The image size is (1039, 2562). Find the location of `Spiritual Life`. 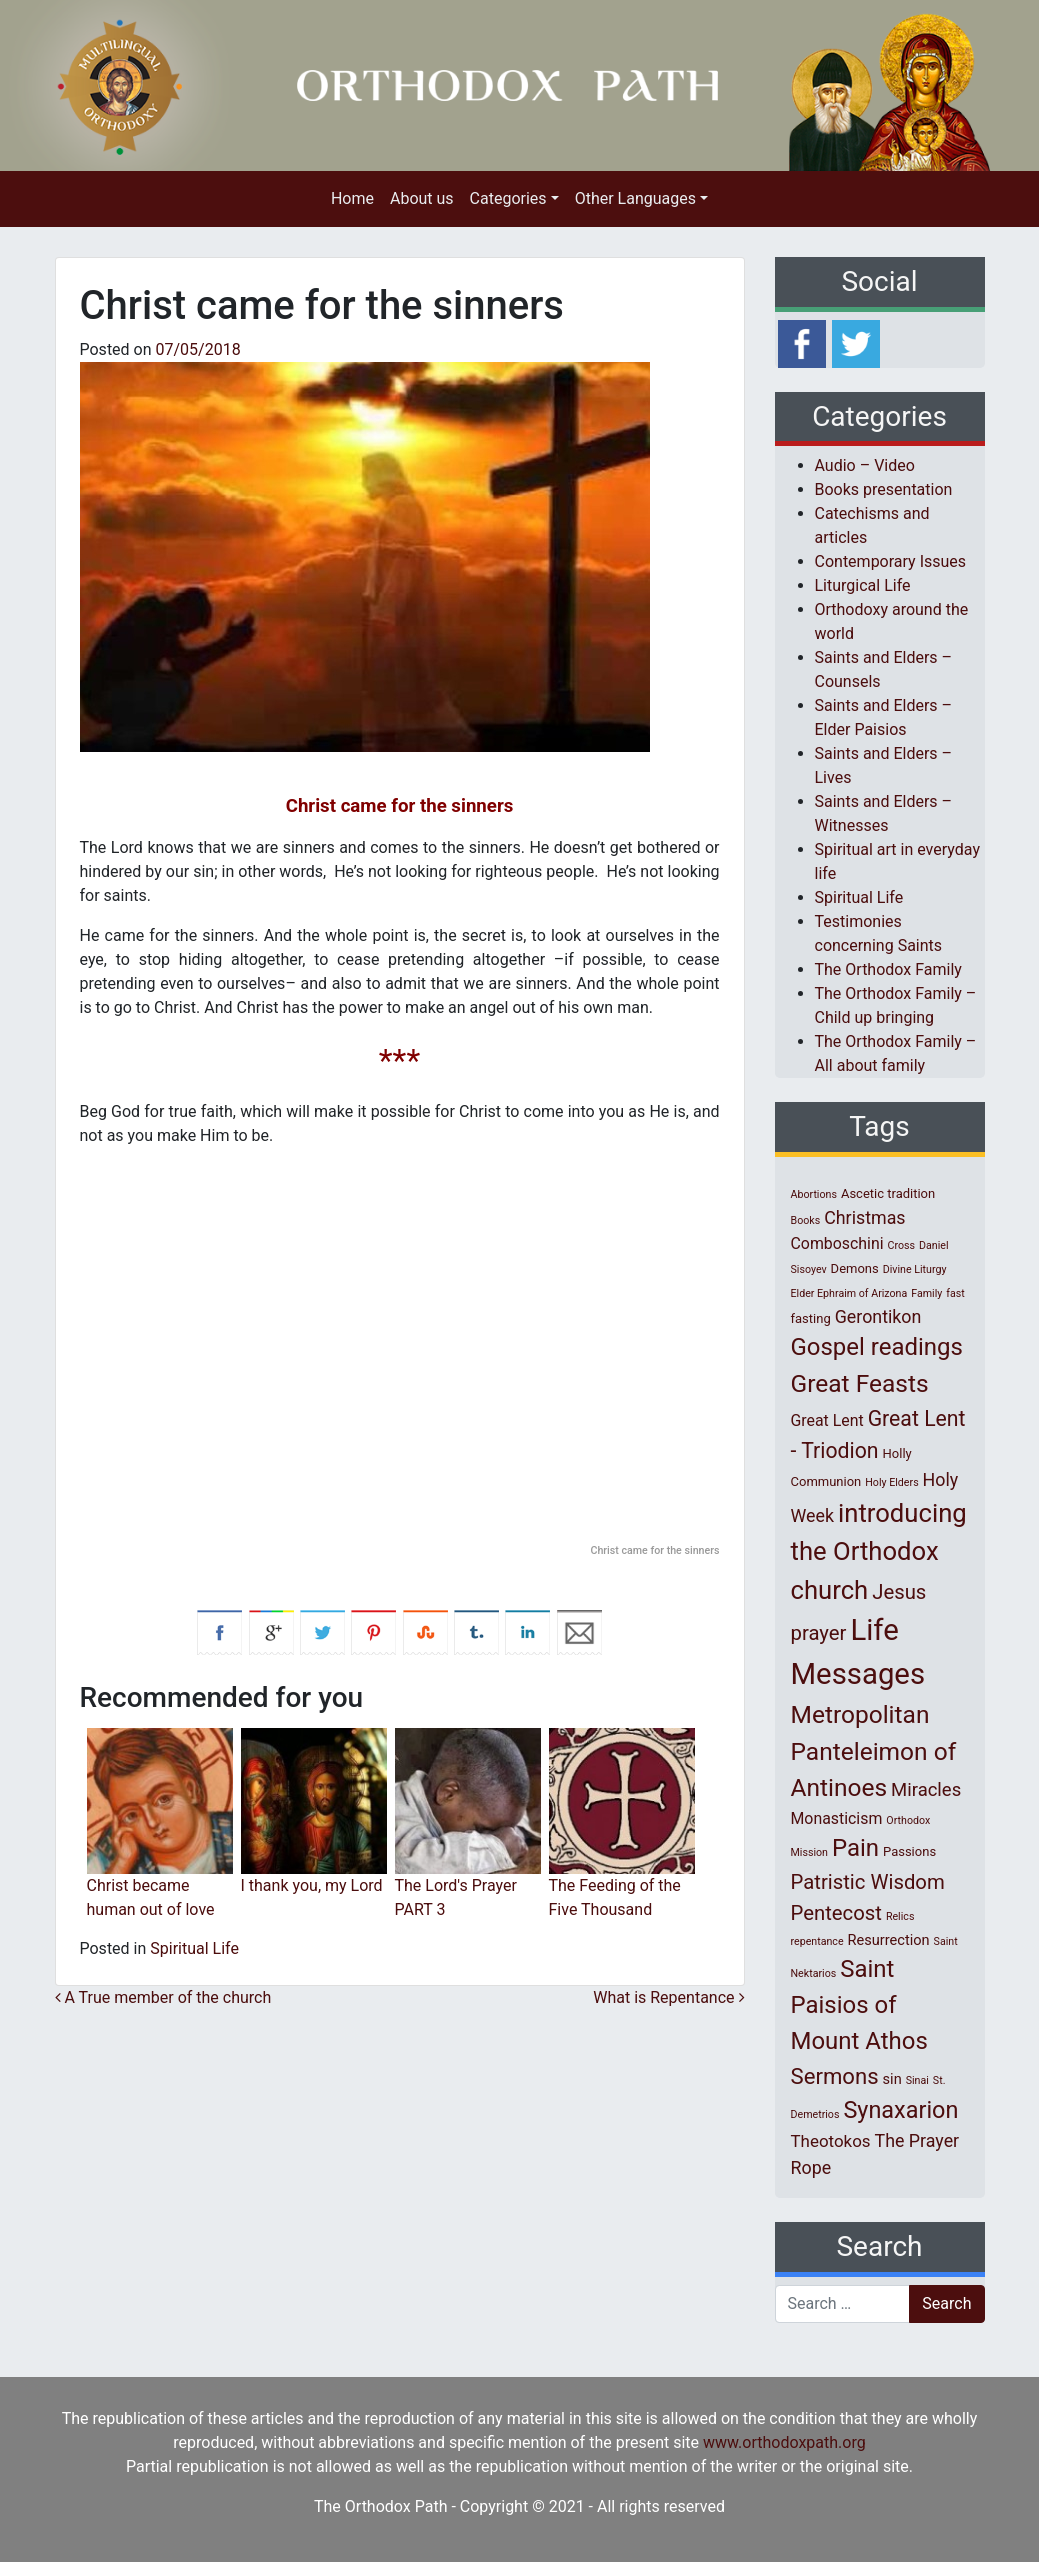

Spiritual Life is located at coordinates (194, 1948).